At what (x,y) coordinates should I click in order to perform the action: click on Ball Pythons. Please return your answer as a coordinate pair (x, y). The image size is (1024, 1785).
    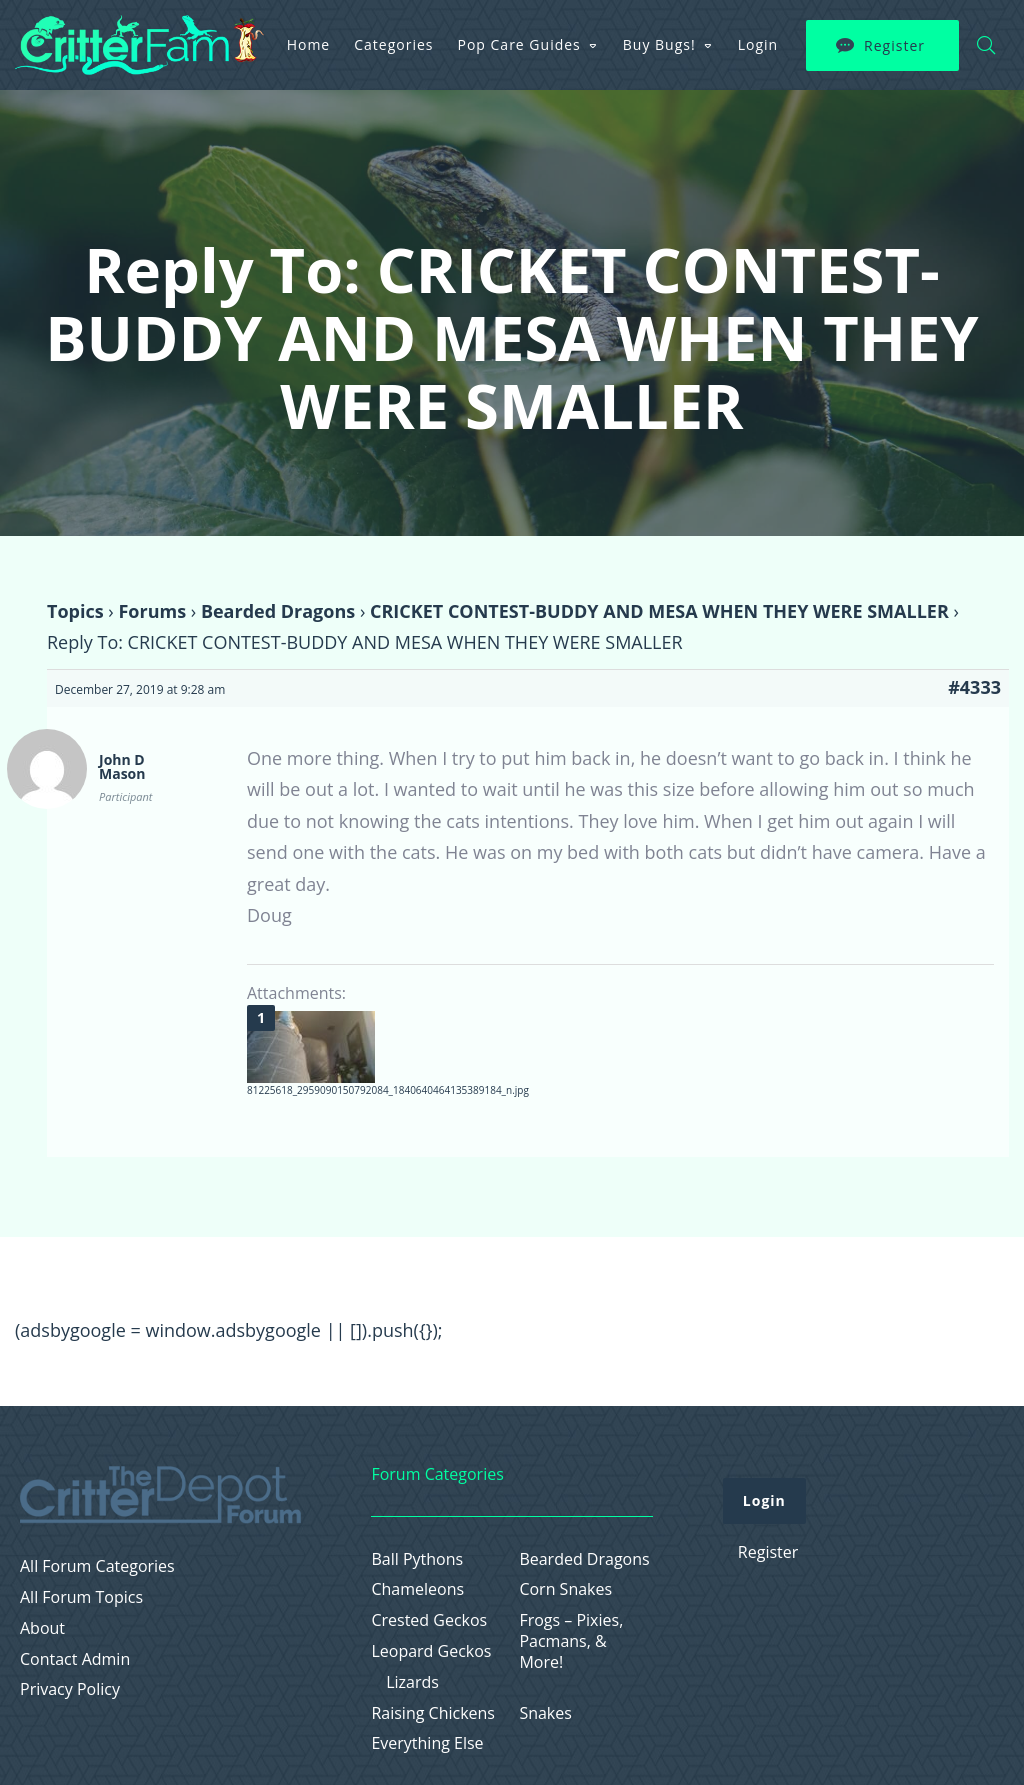
    Looking at the image, I should click on (417, 1559).